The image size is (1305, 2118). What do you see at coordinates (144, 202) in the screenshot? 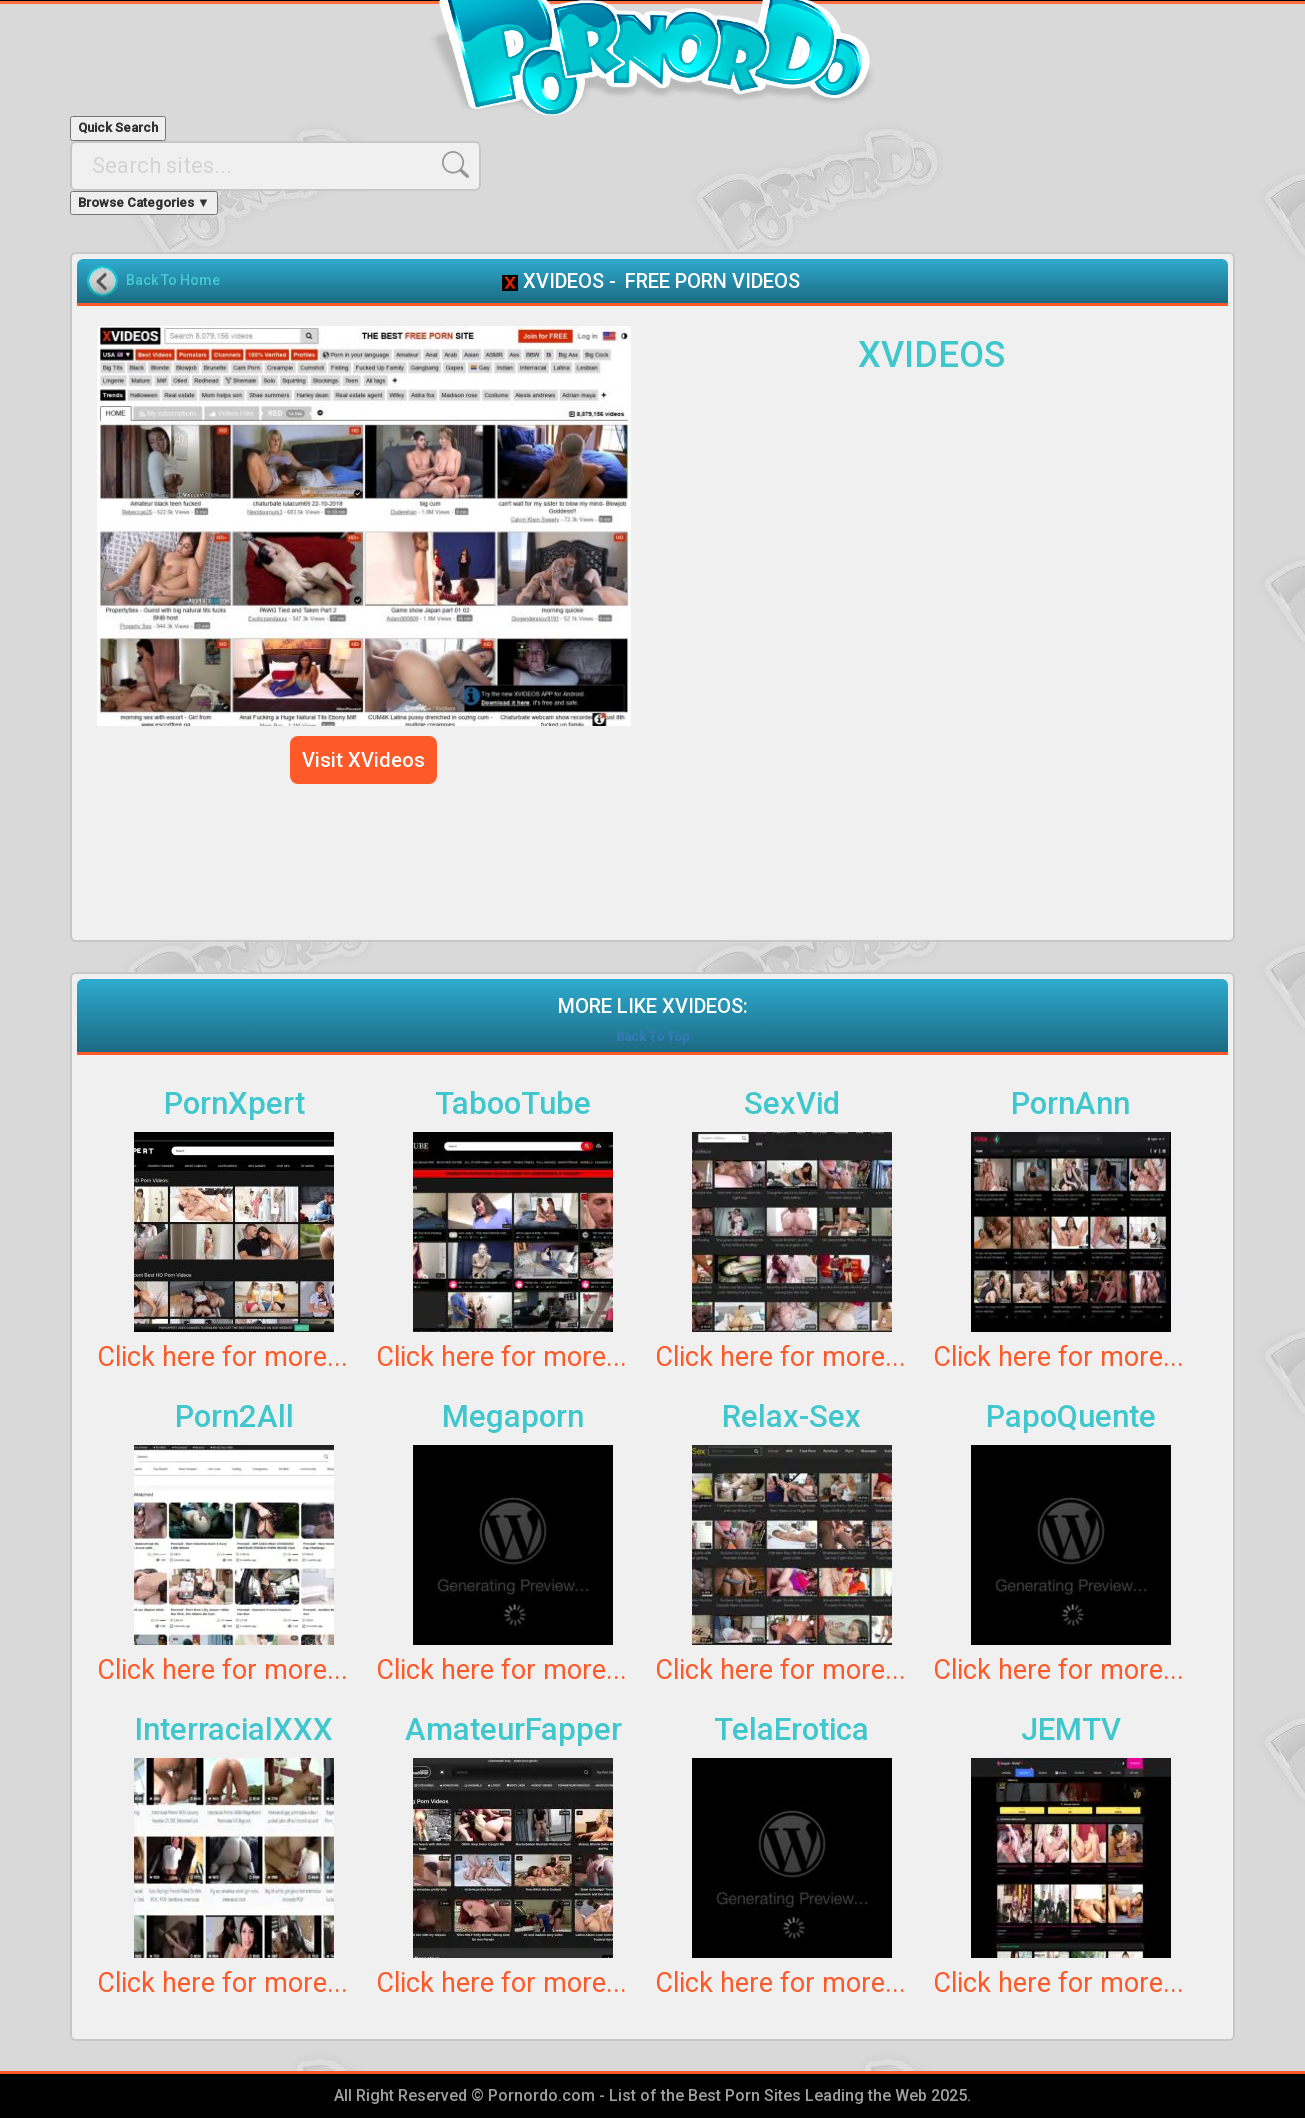
I see `Browse Categories` at bounding box center [144, 202].